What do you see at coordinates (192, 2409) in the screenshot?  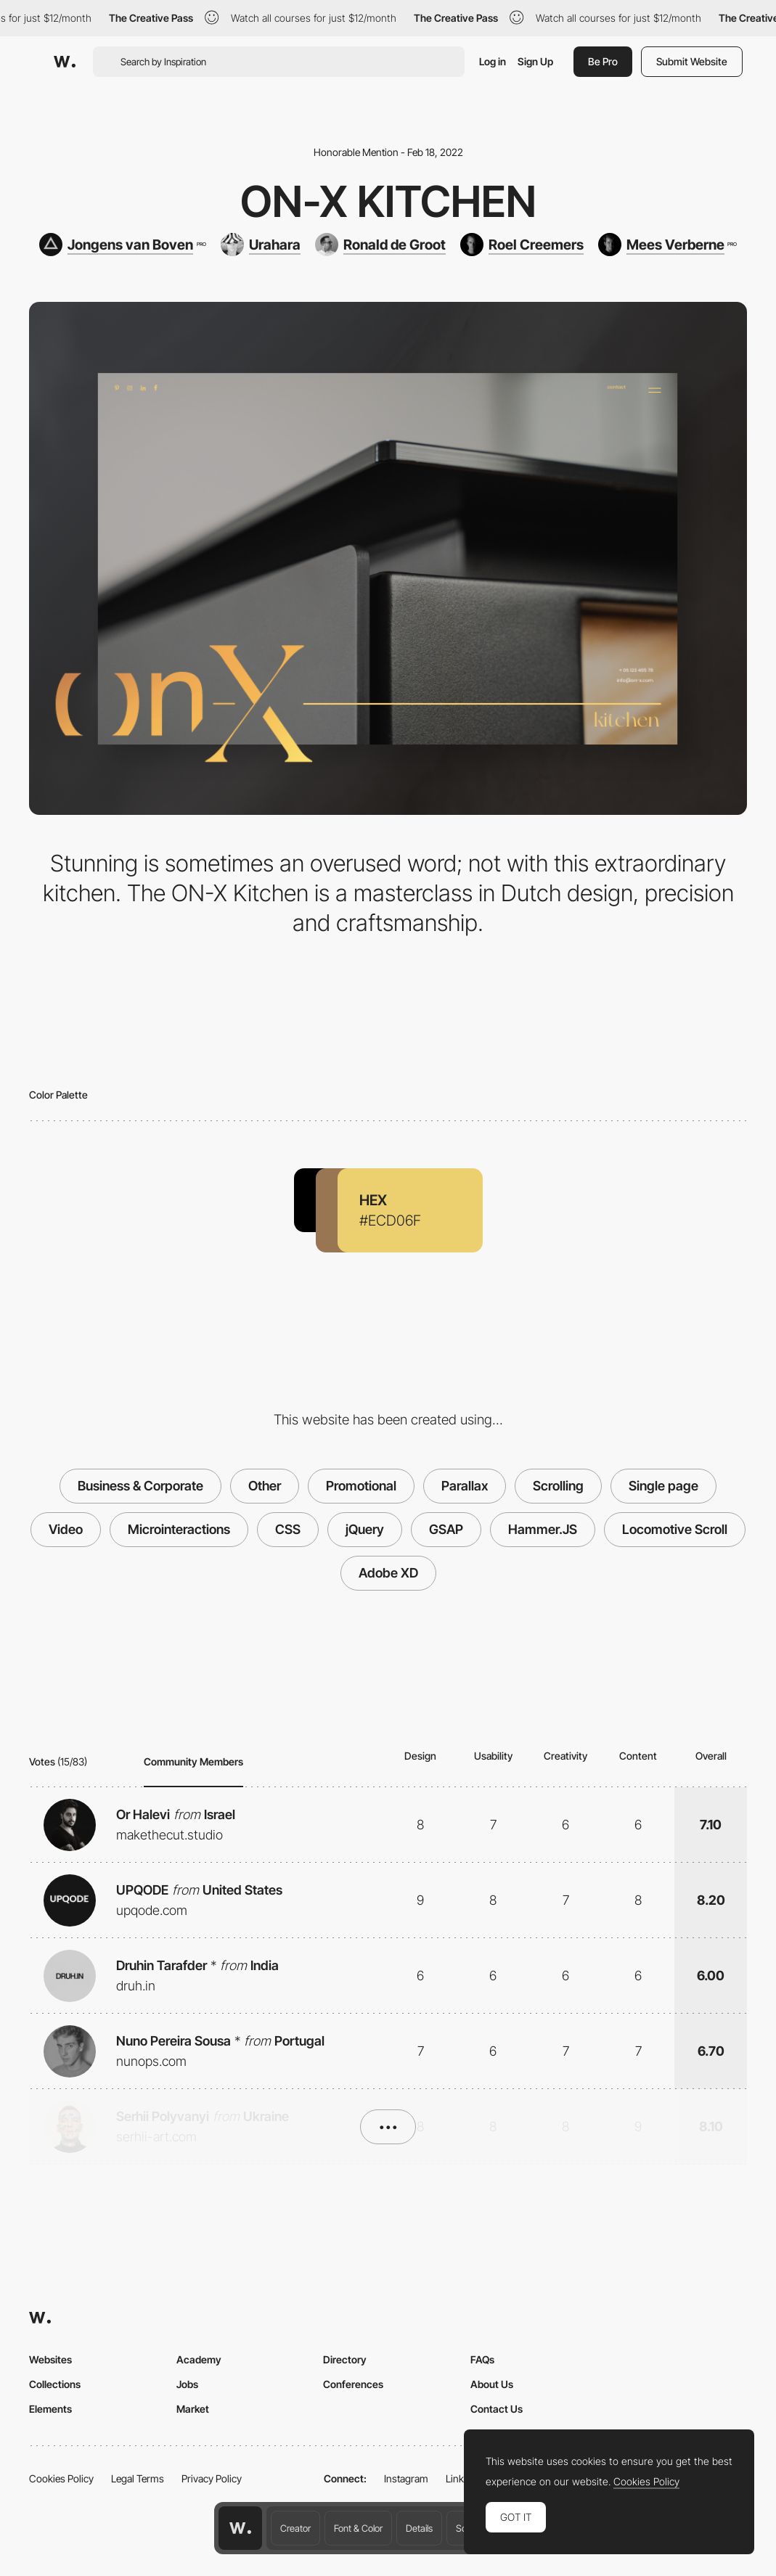 I see `Market` at bounding box center [192, 2409].